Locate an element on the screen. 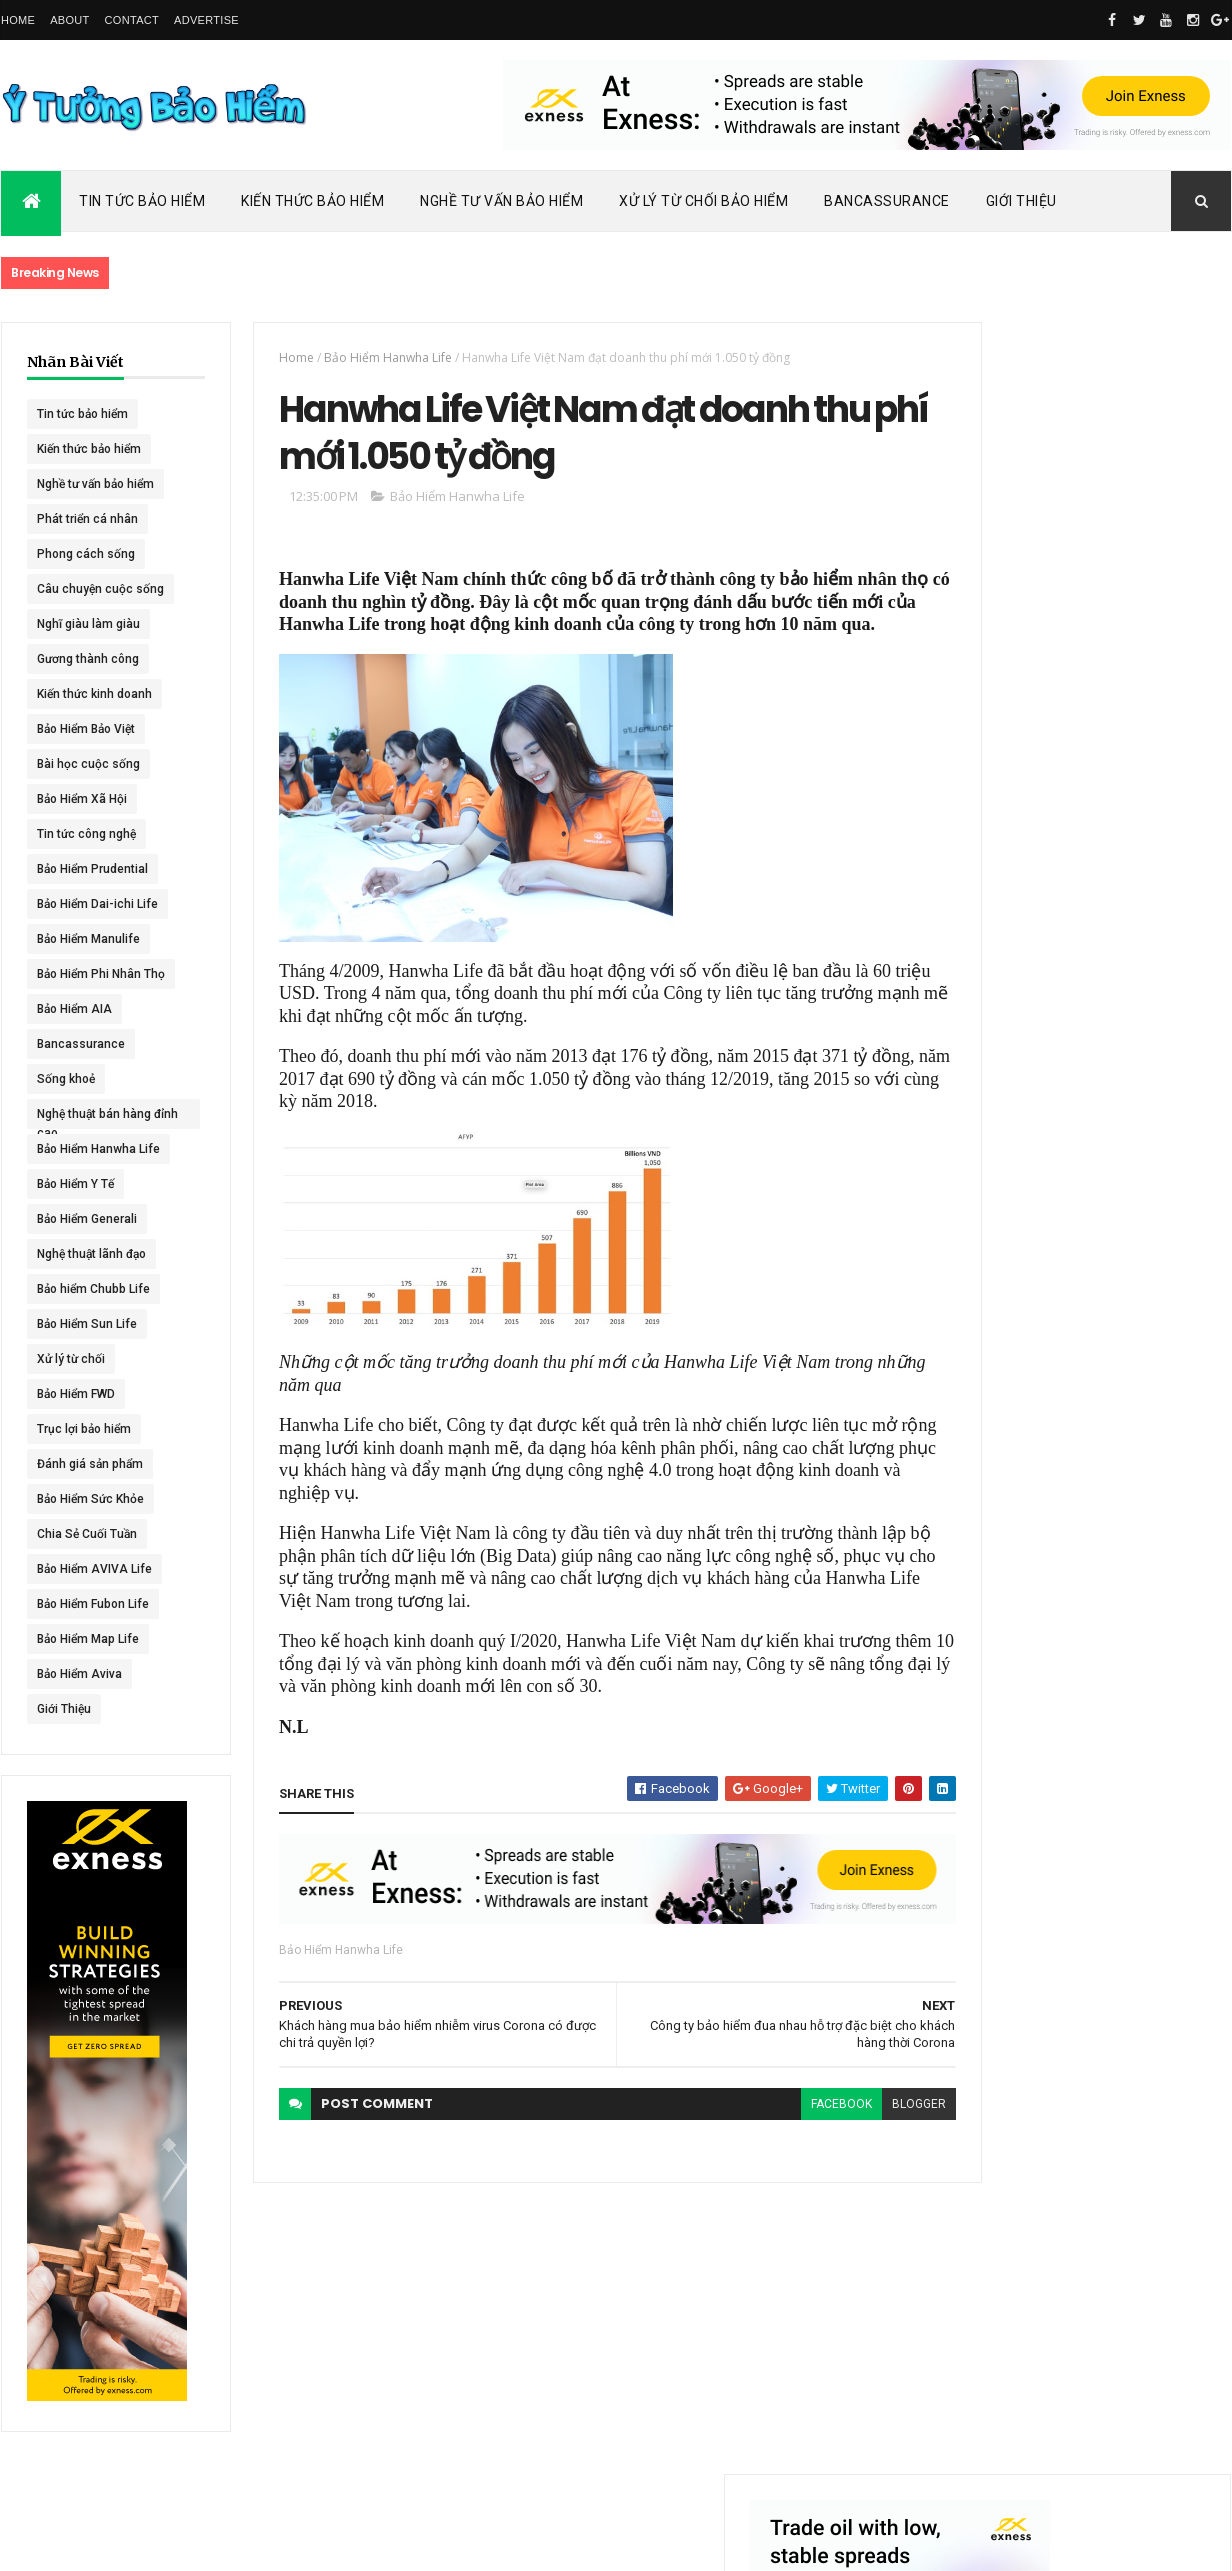  Bảo Hiểm Aviva is located at coordinates (79, 1674).